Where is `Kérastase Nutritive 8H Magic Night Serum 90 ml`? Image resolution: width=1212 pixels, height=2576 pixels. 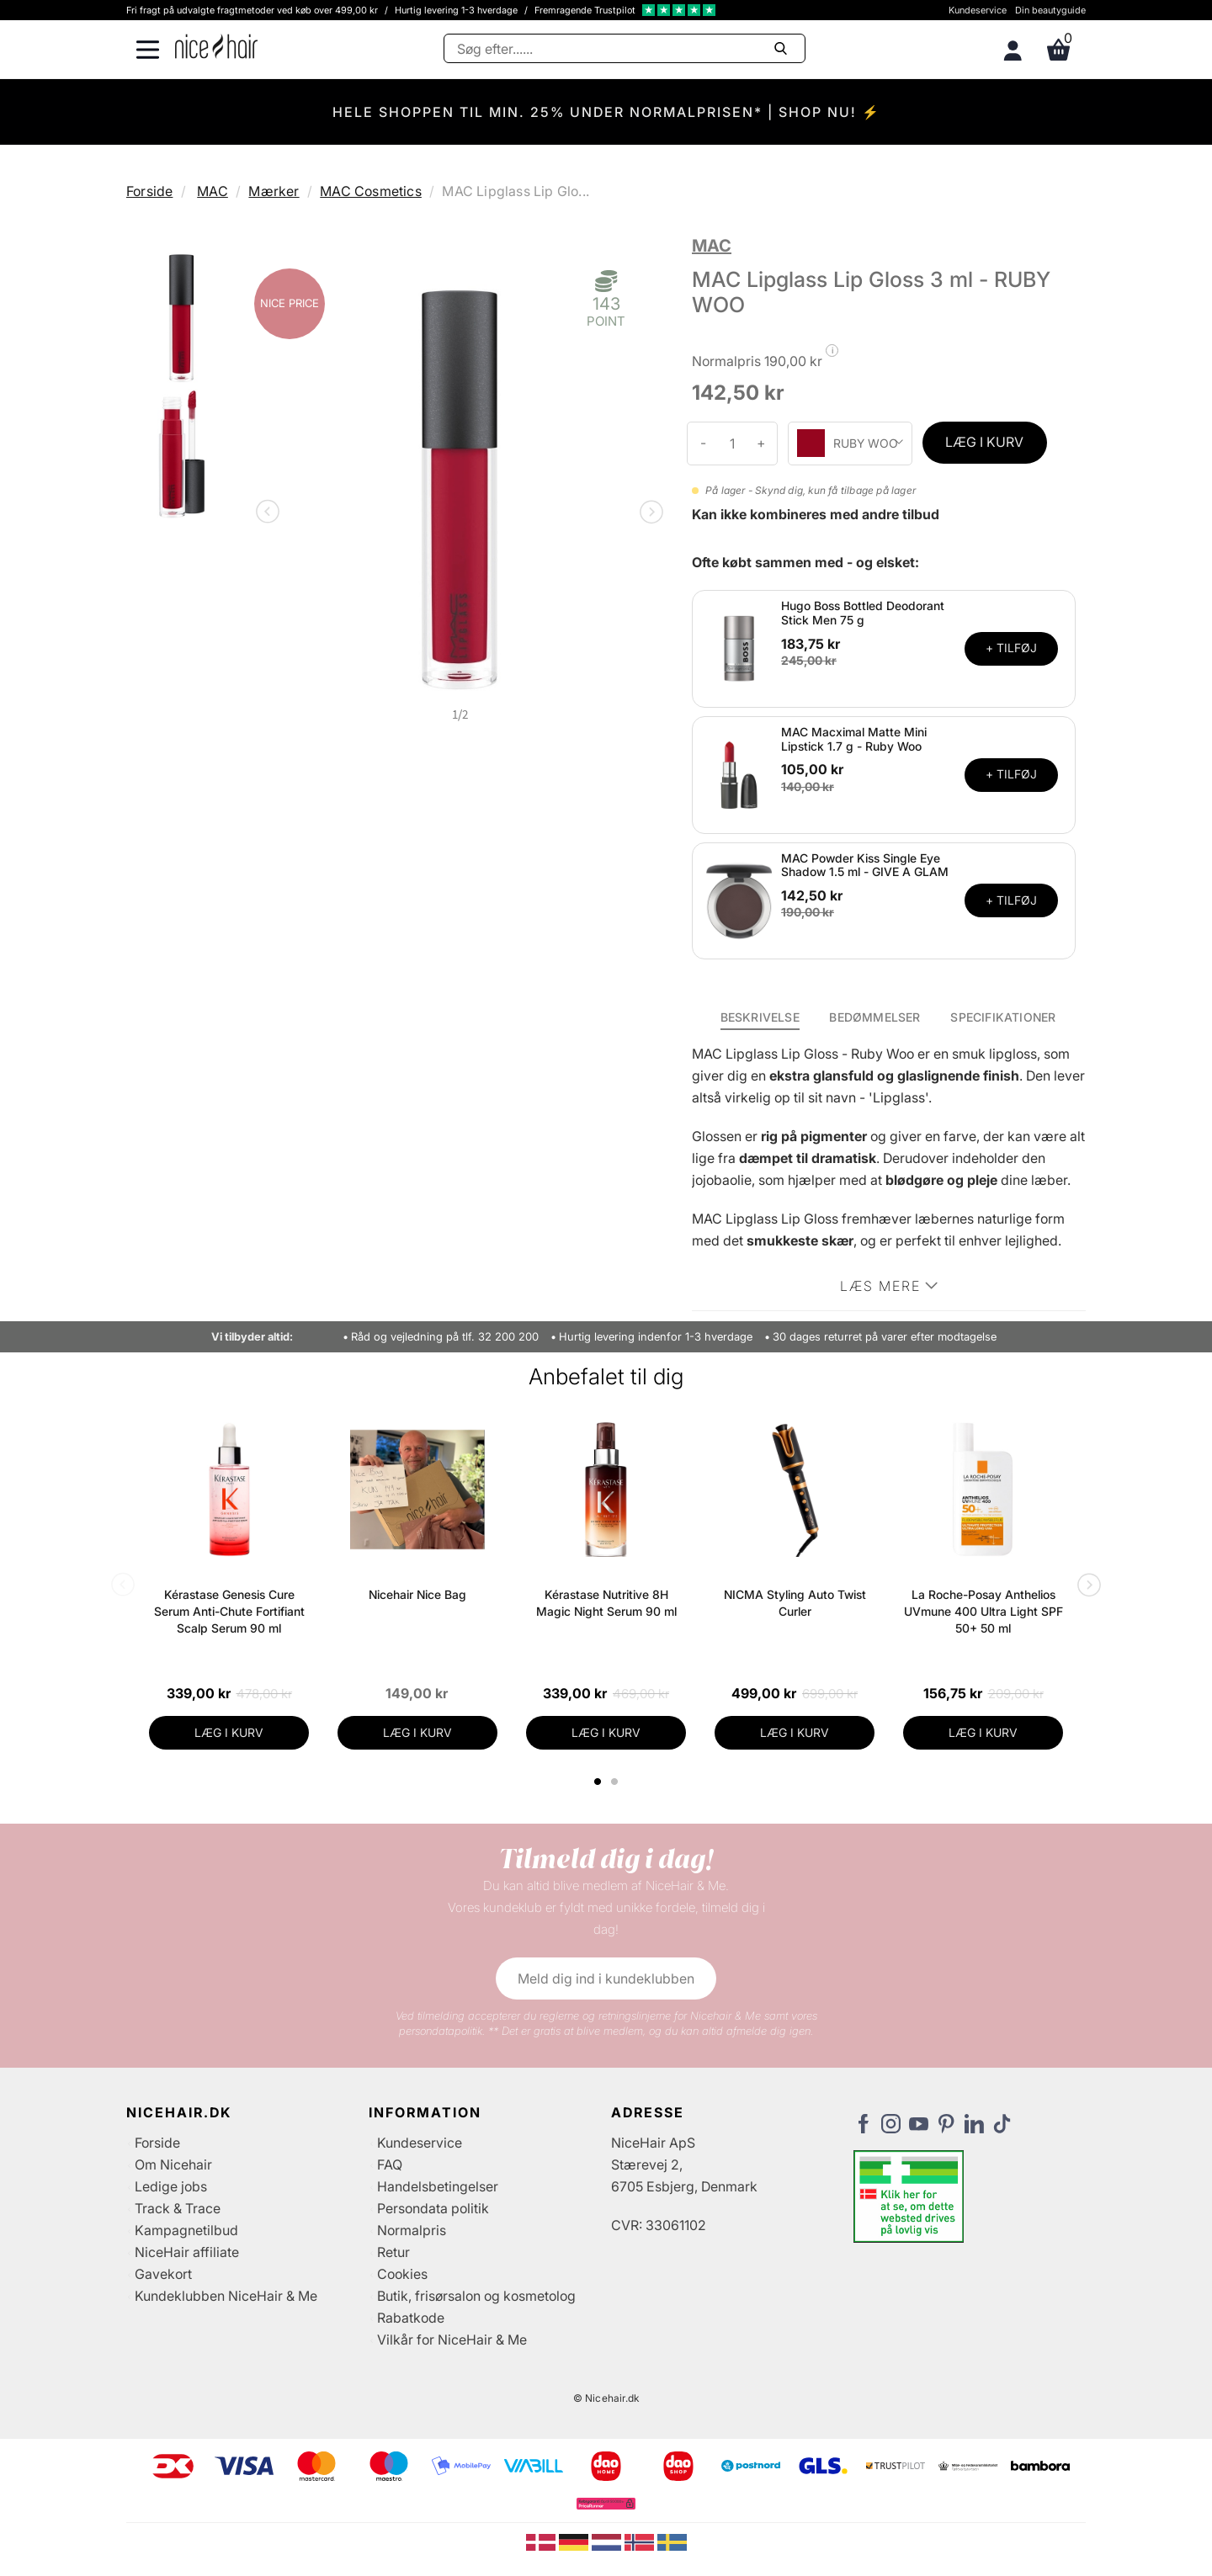
Kérastase Nutritive 8H Magic Night Serum 90 ml is located at coordinates (606, 1602).